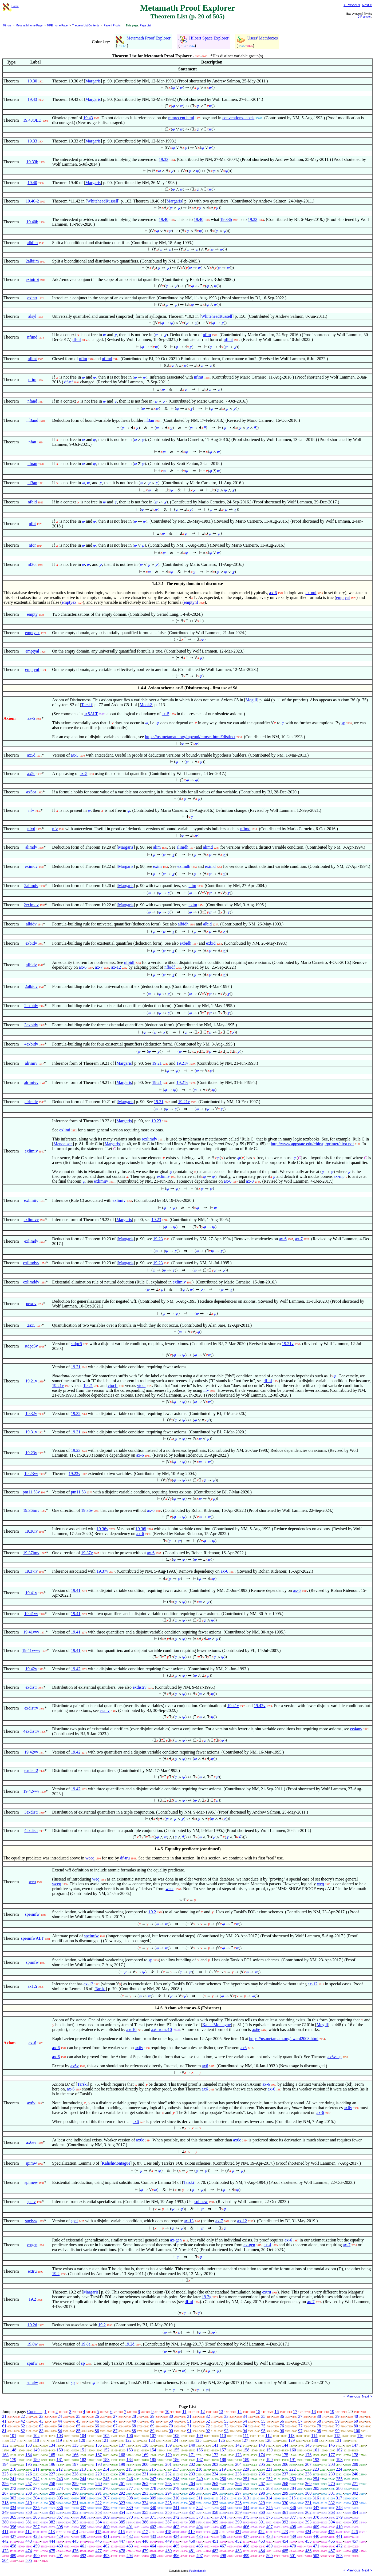  I want to click on pm11.53, so click(78, 1492).